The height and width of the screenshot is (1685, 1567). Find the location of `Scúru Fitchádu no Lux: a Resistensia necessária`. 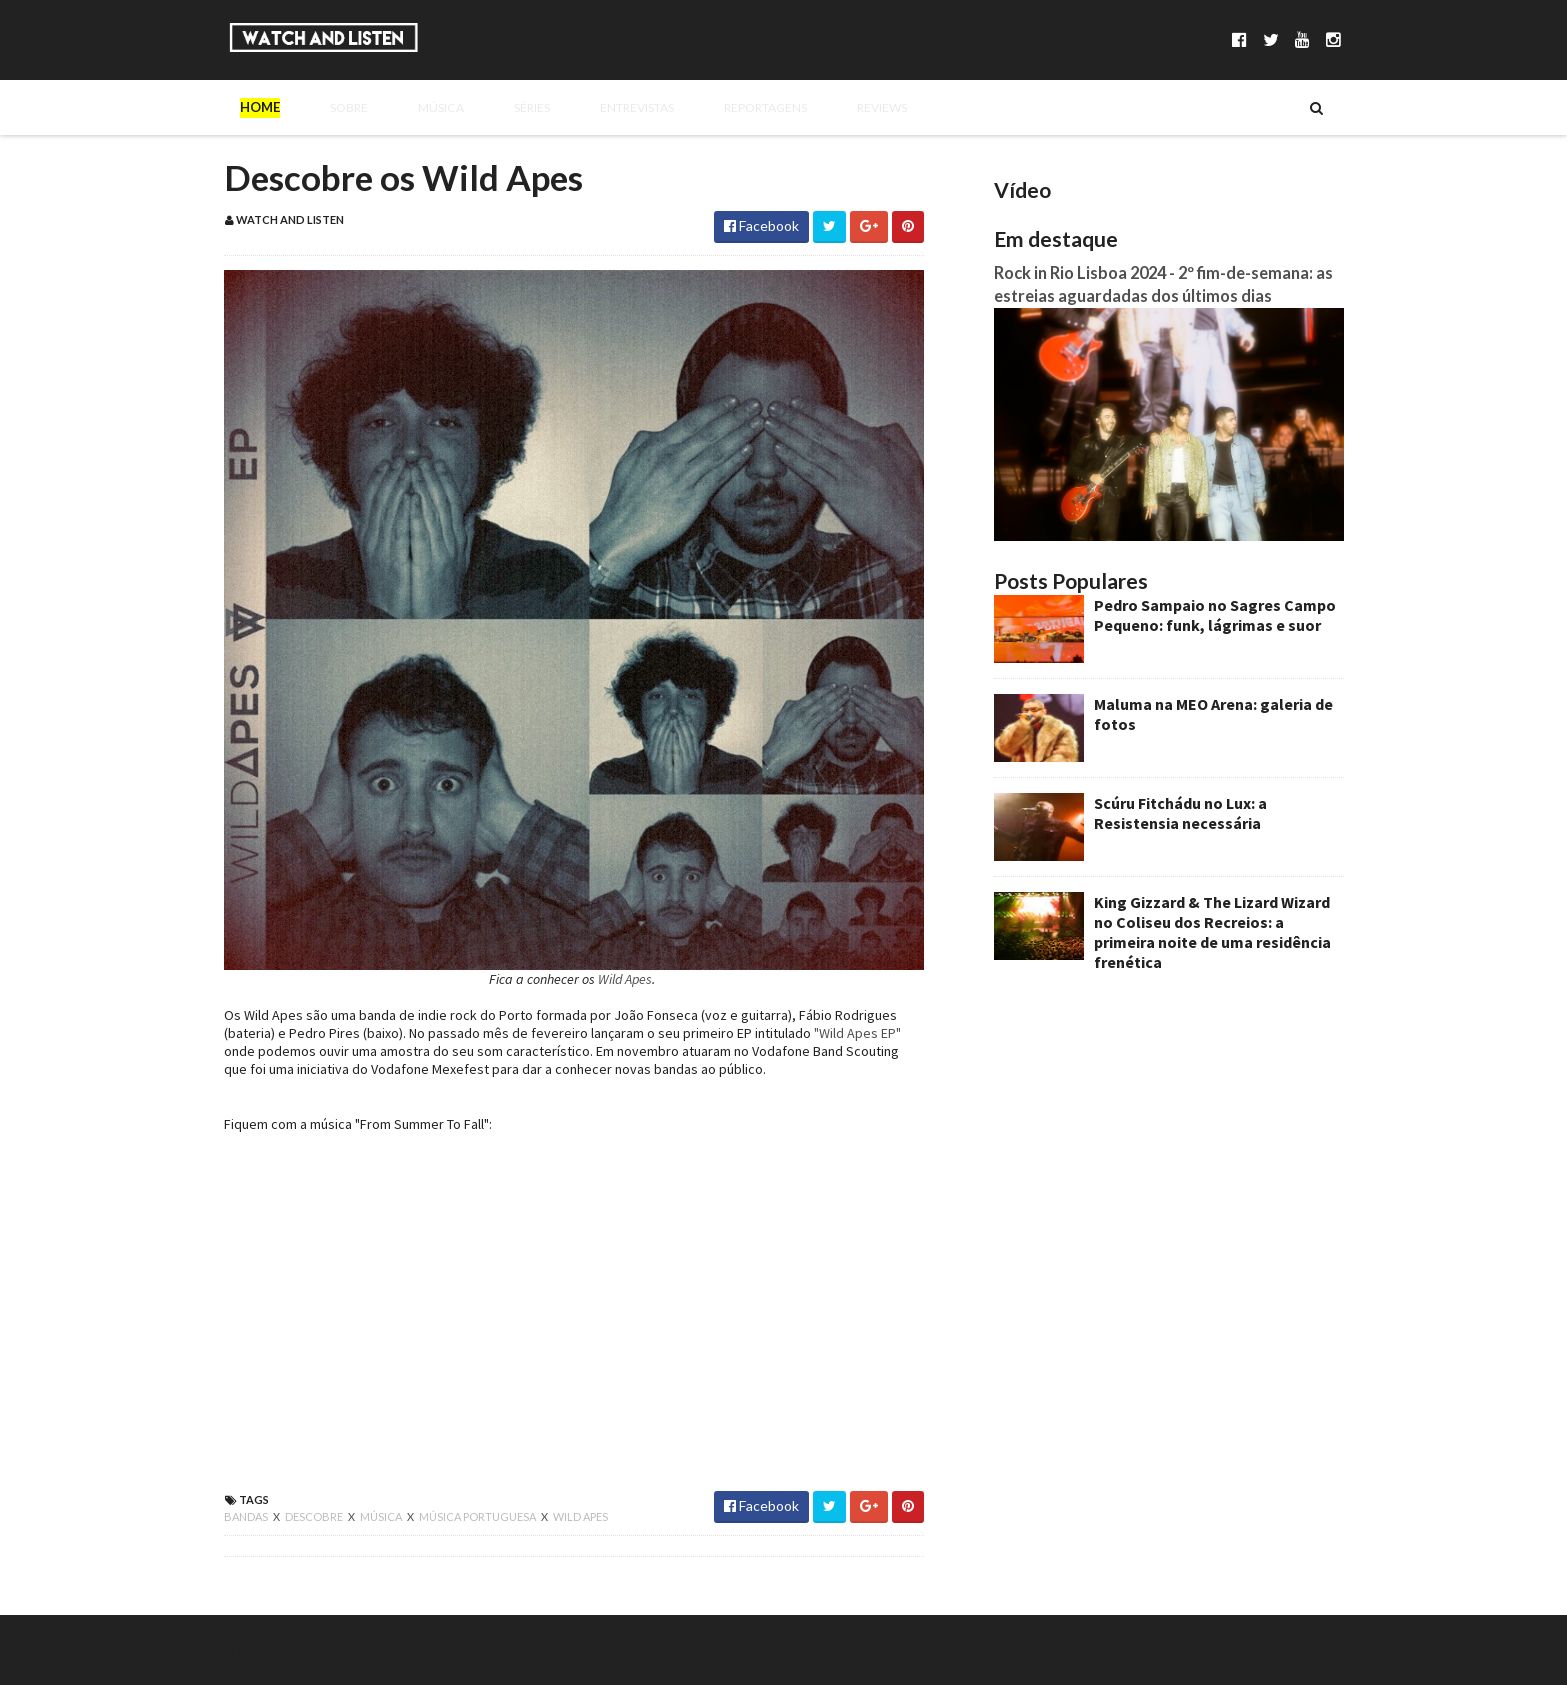

Scúru Fitchádu no Lux: a Resistensia necessária is located at coordinates (1180, 813).